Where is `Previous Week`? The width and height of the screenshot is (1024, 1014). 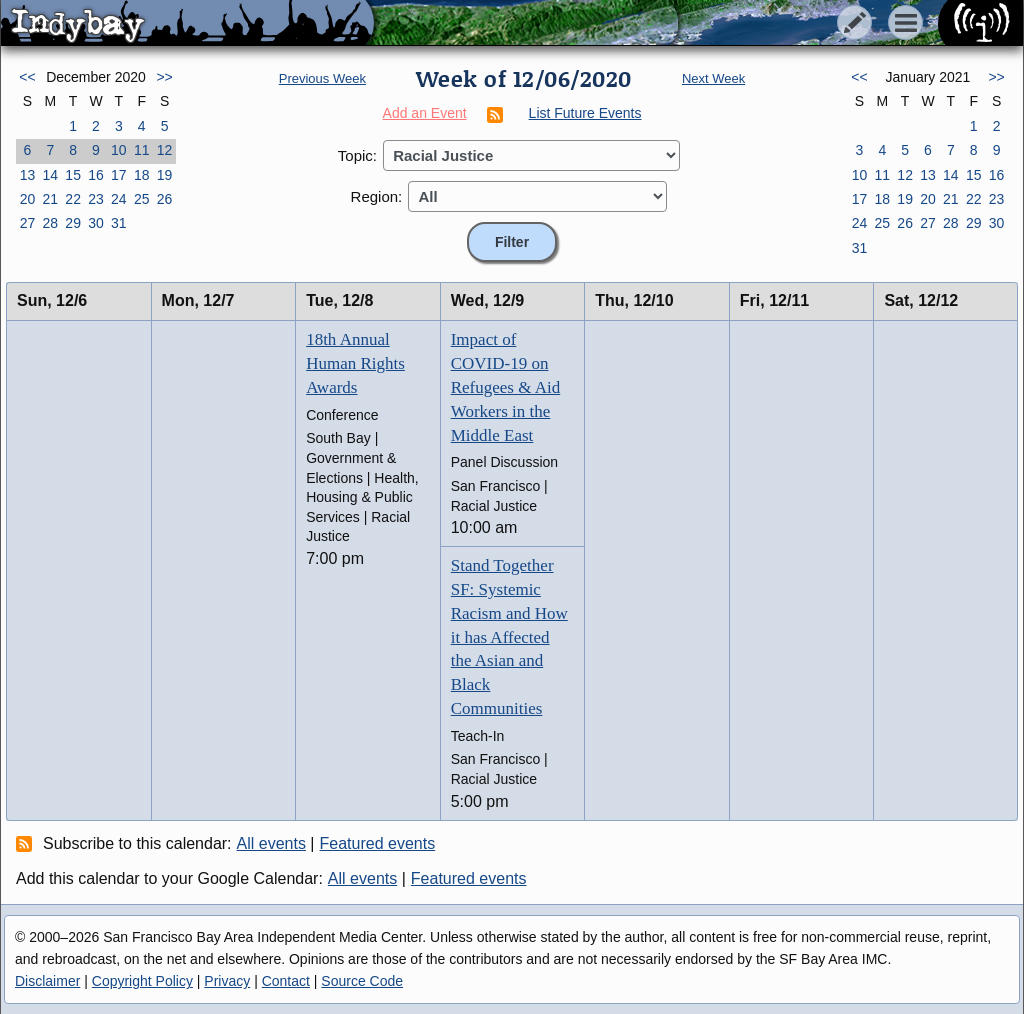
Previous Week is located at coordinates (322, 78).